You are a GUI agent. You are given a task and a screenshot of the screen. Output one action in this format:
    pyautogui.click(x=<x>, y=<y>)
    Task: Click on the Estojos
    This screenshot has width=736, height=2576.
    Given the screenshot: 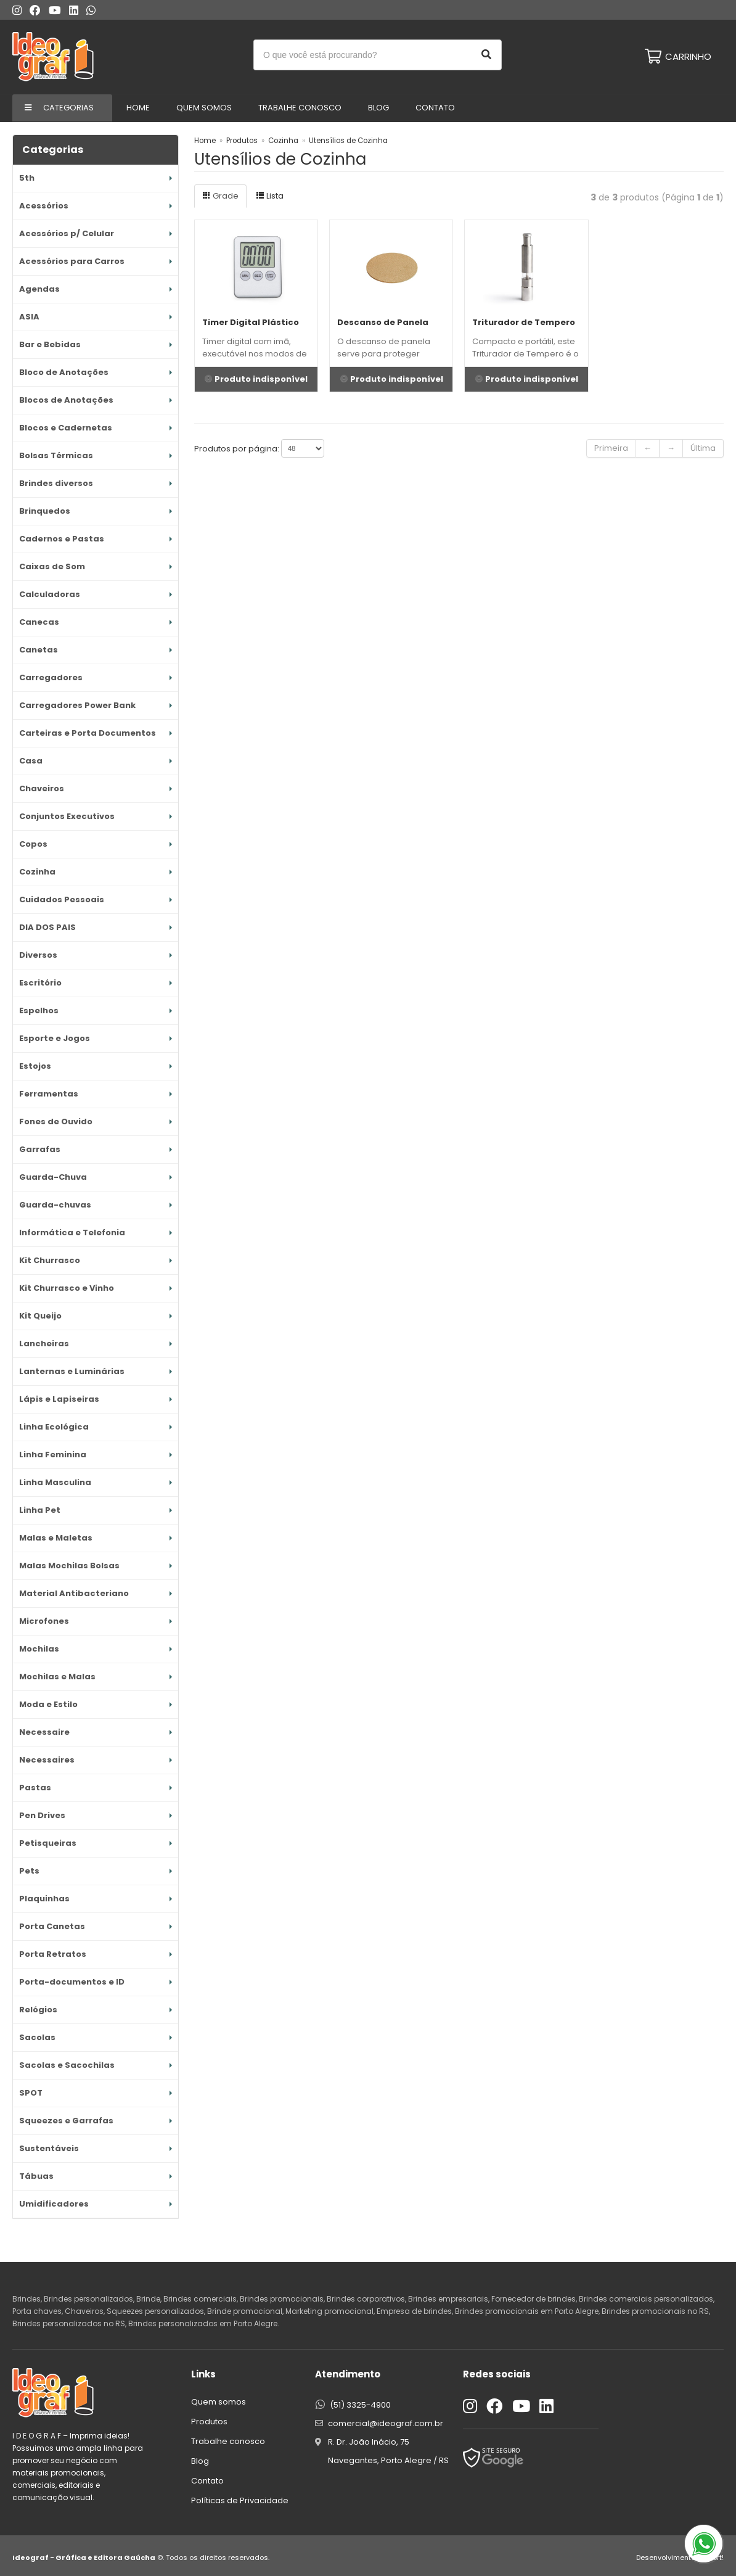 What is the action you would take?
    pyautogui.click(x=35, y=1066)
    